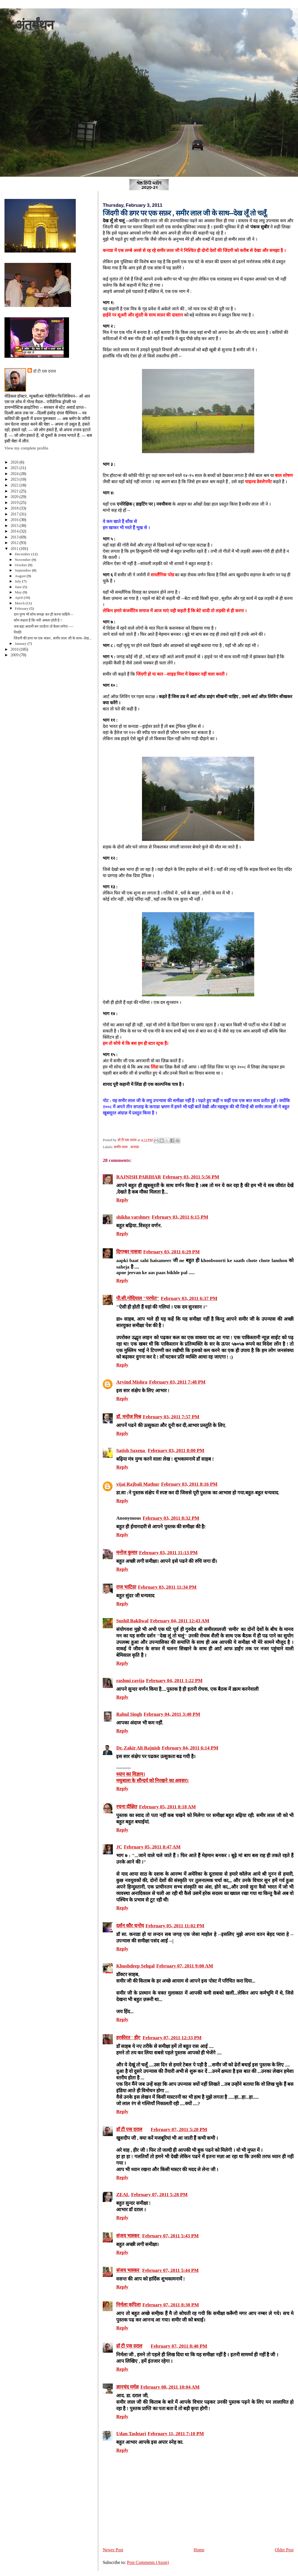  What do you see at coordinates (152, 1780) in the screenshot?
I see `मधुबाला के सौन्‍दर्य को निरखने का अवसर।` at bounding box center [152, 1780].